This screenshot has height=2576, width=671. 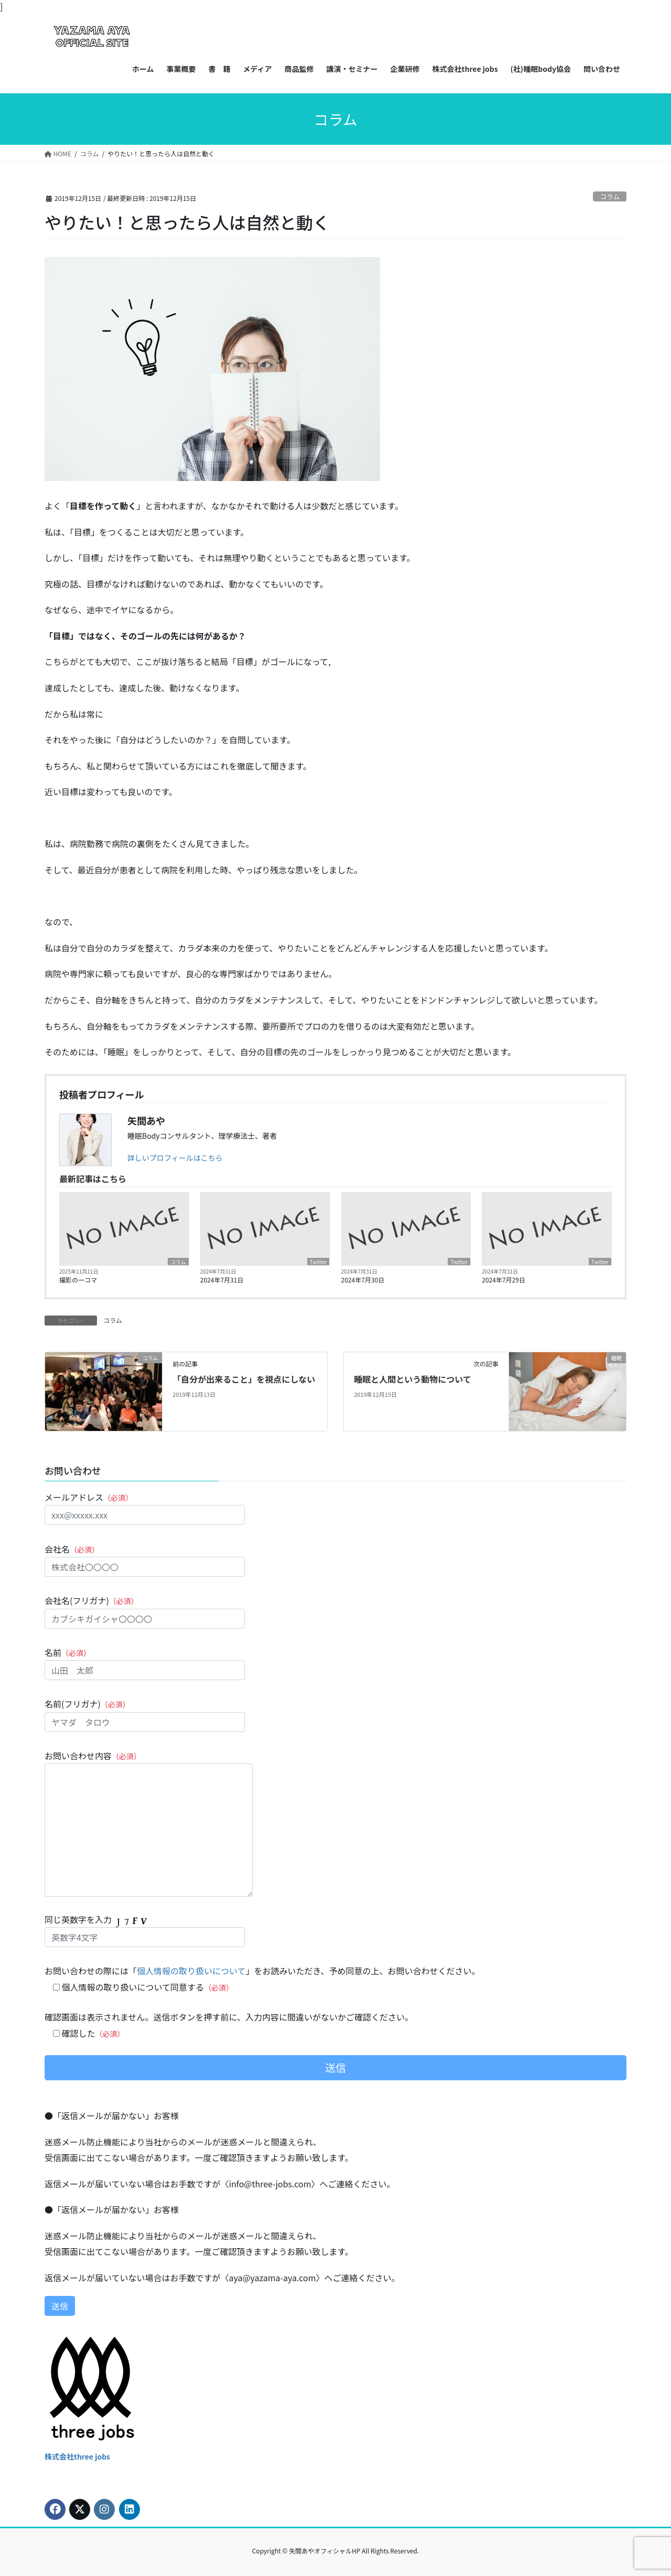 What do you see at coordinates (78, 1279) in the screenshot?
I see `撮影の一コマ` at bounding box center [78, 1279].